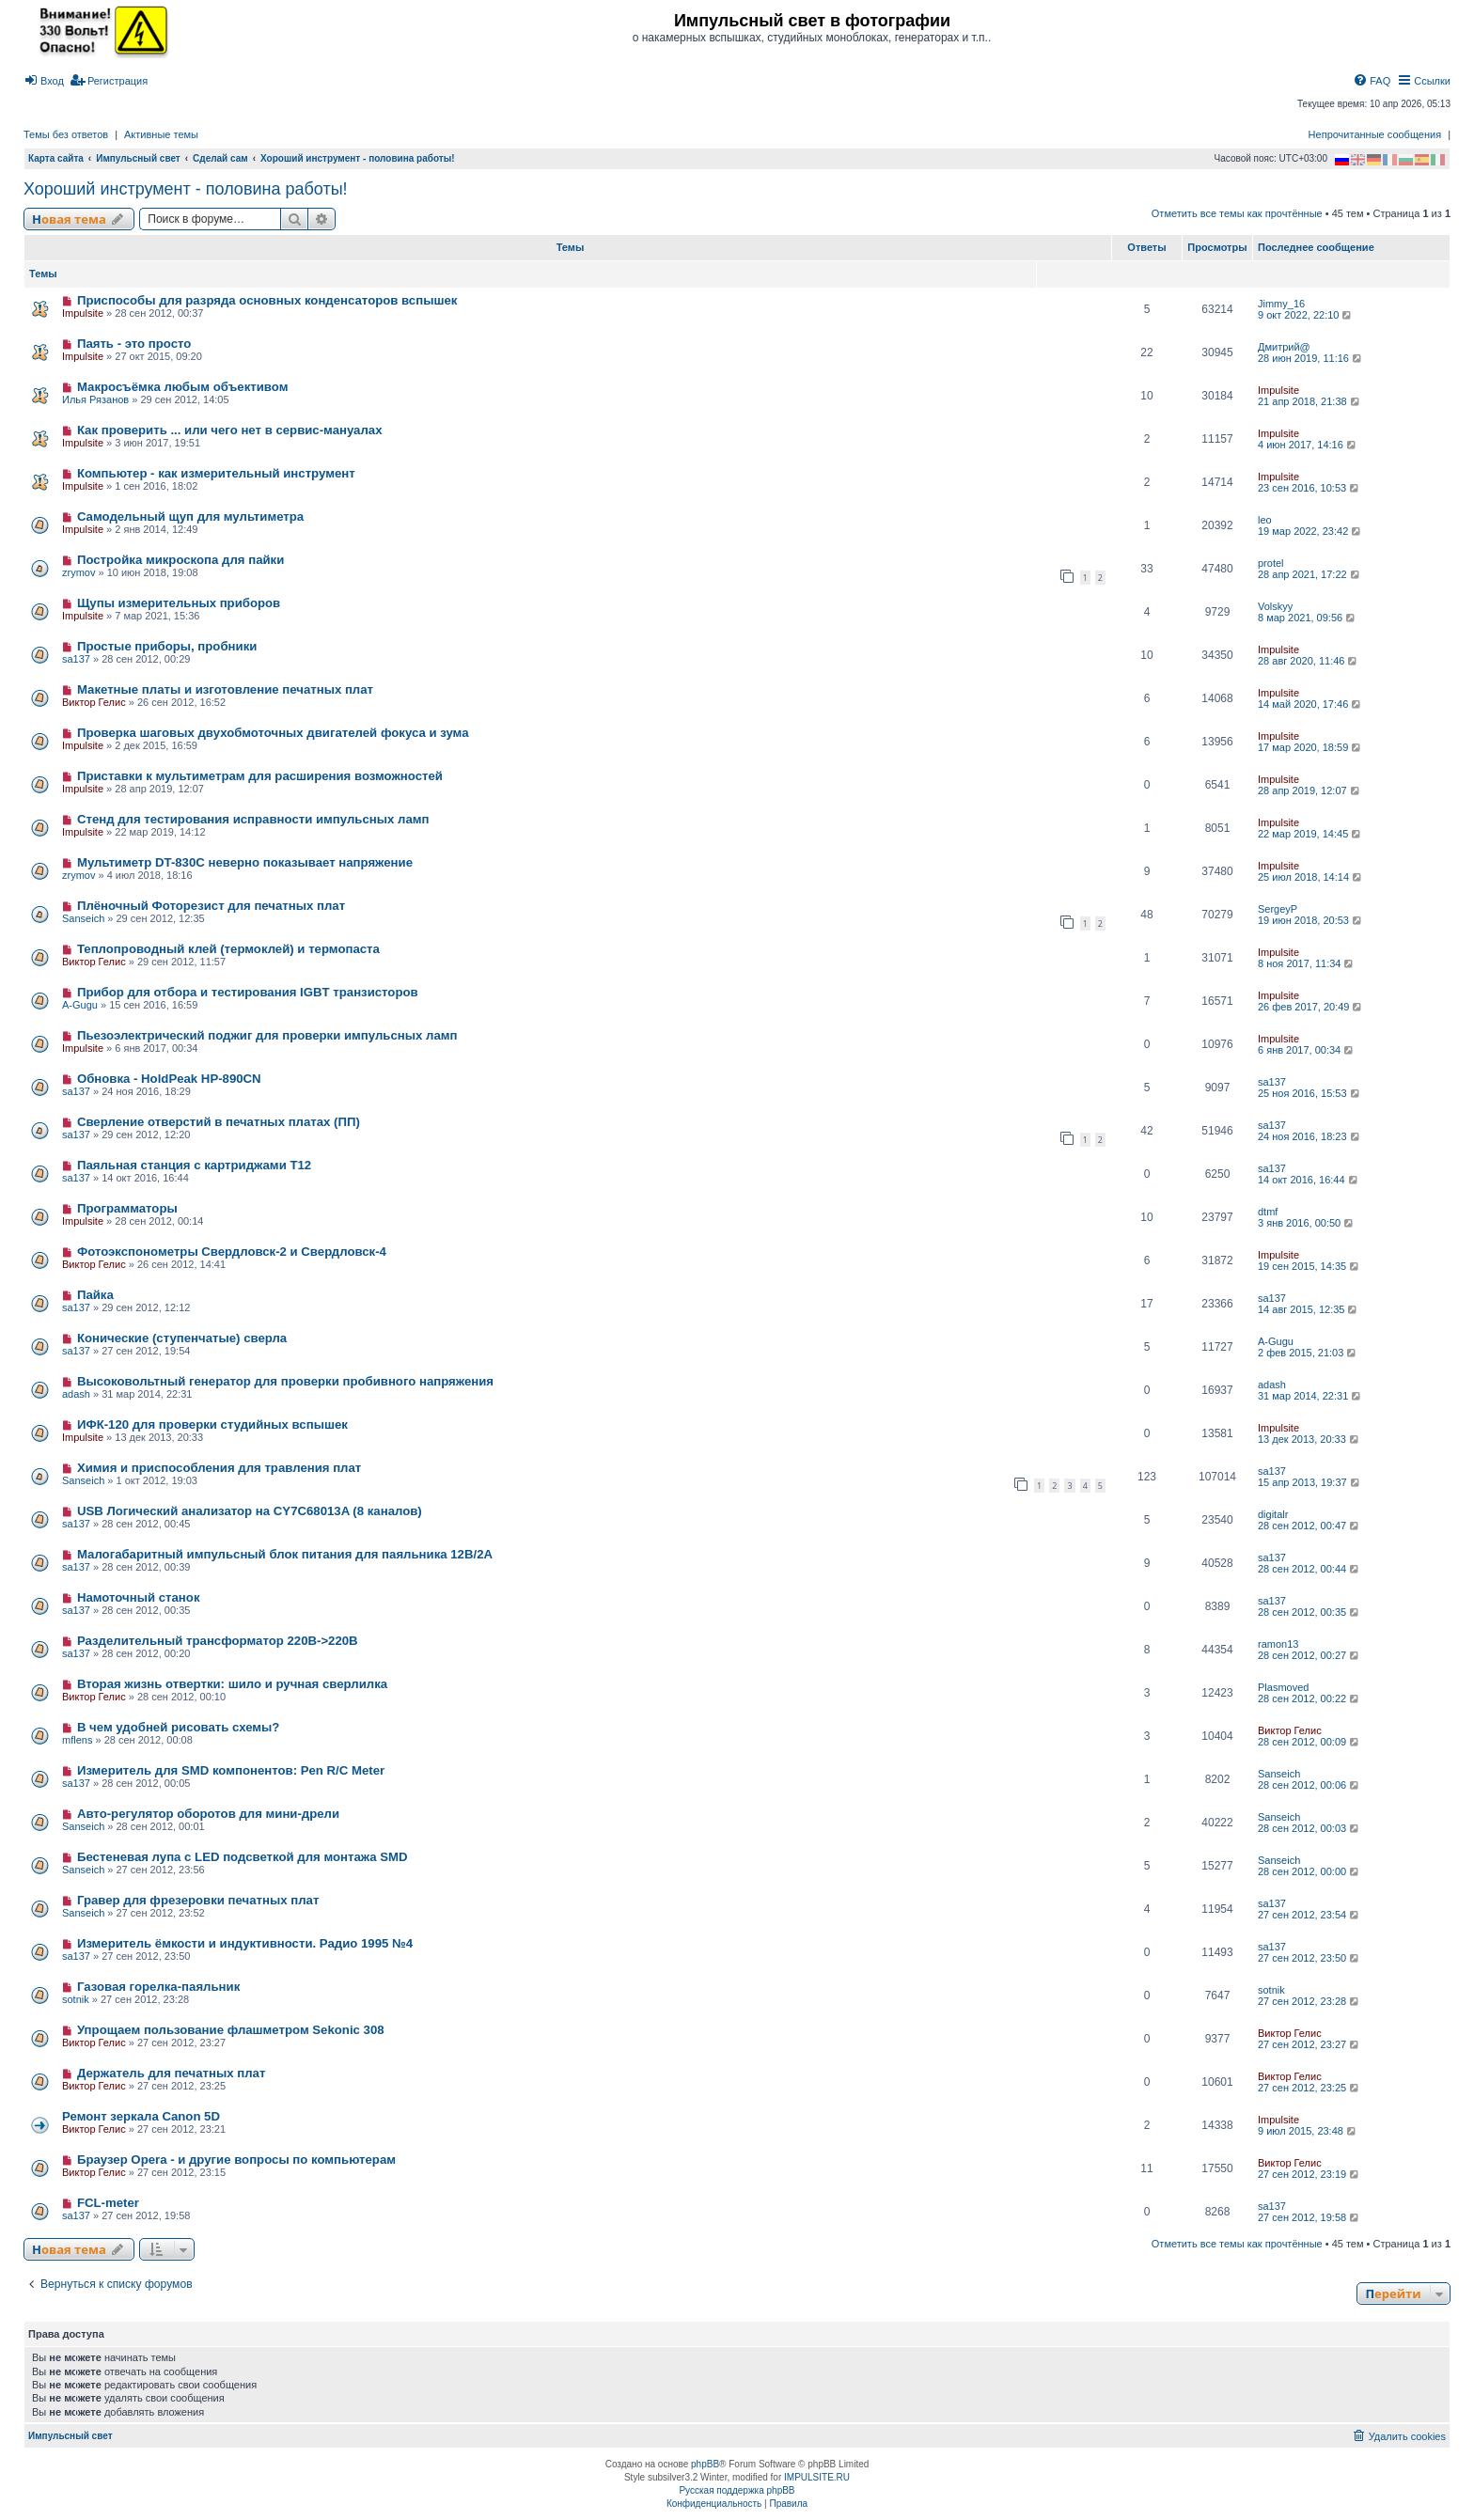  Describe the element at coordinates (138, 1597) in the screenshot. I see `Намоточный станок` at that location.